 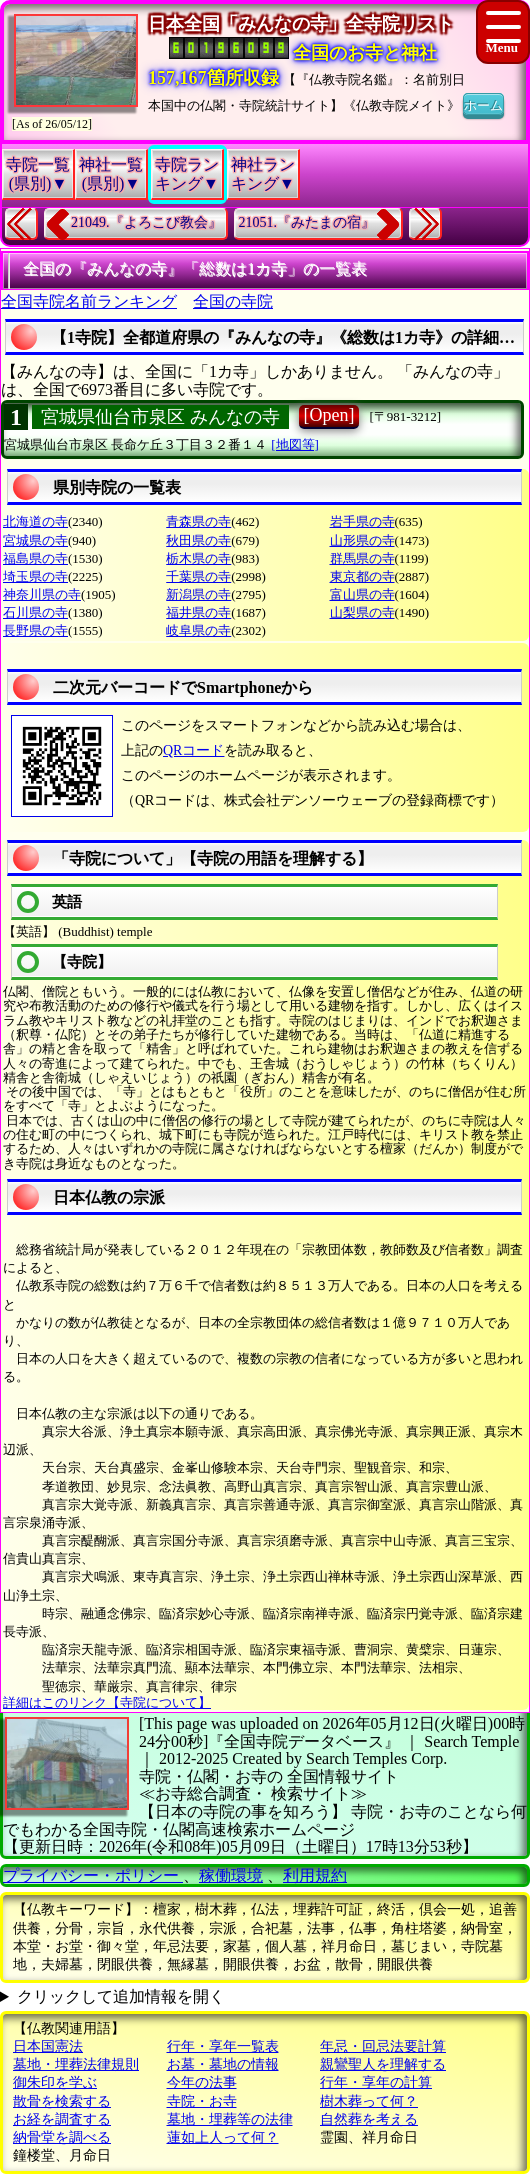 I want to click on お経を調査する, so click(x=62, y=2119).